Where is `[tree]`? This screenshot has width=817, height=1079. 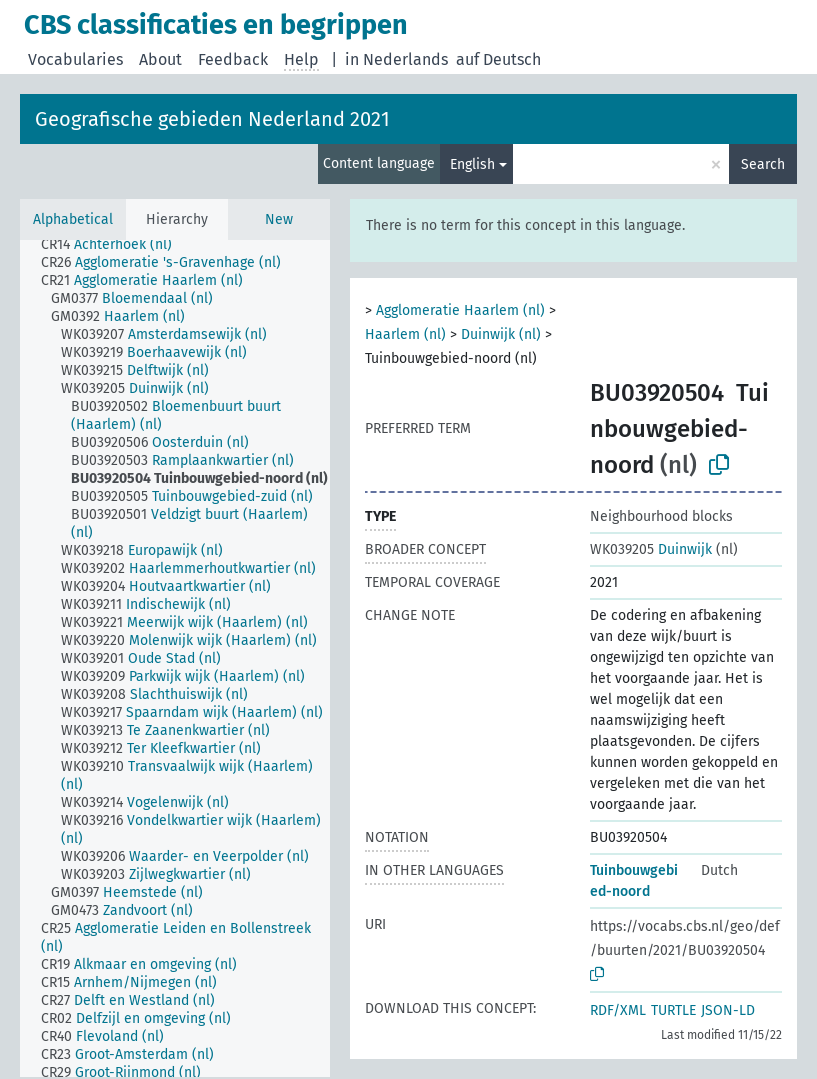
[tree] is located at coordinates (175, 658).